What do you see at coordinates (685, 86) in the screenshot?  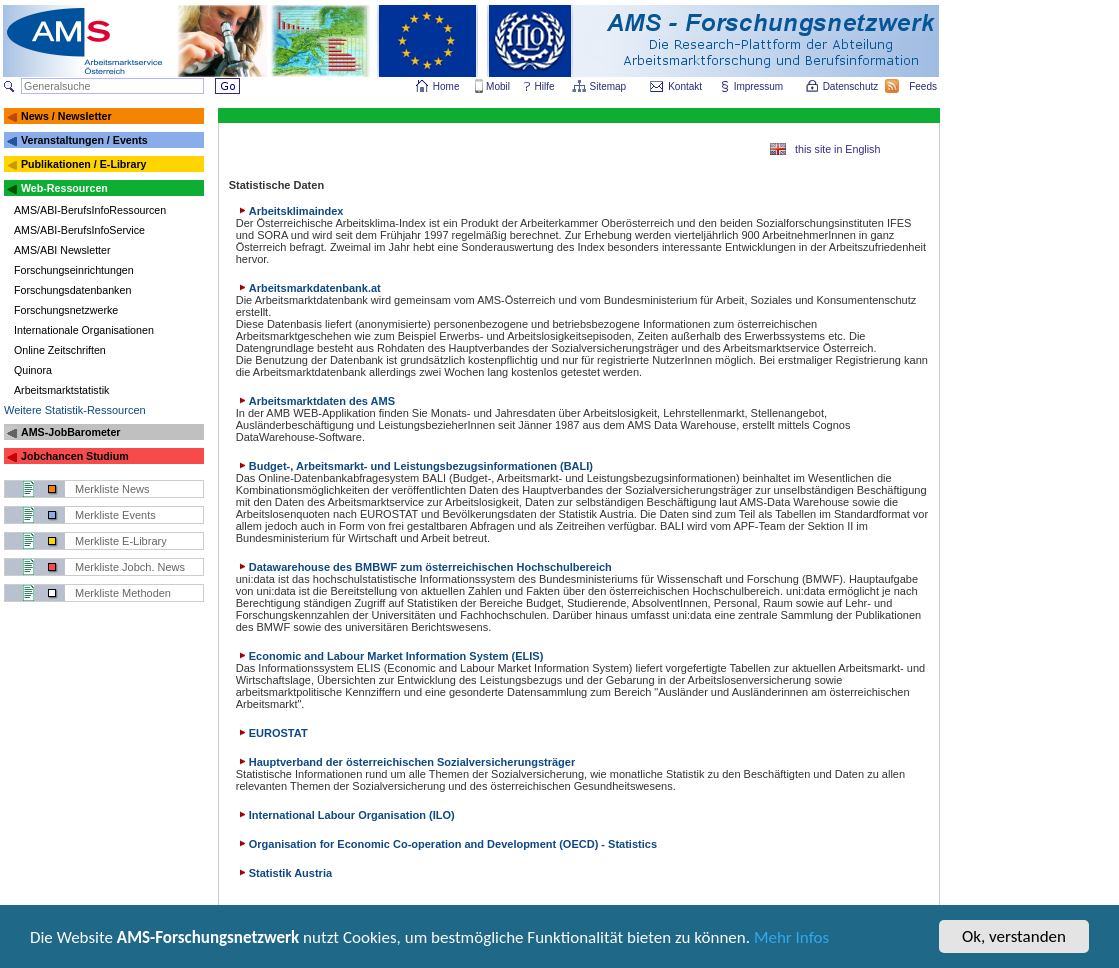 I see `Kontakt` at bounding box center [685, 86].